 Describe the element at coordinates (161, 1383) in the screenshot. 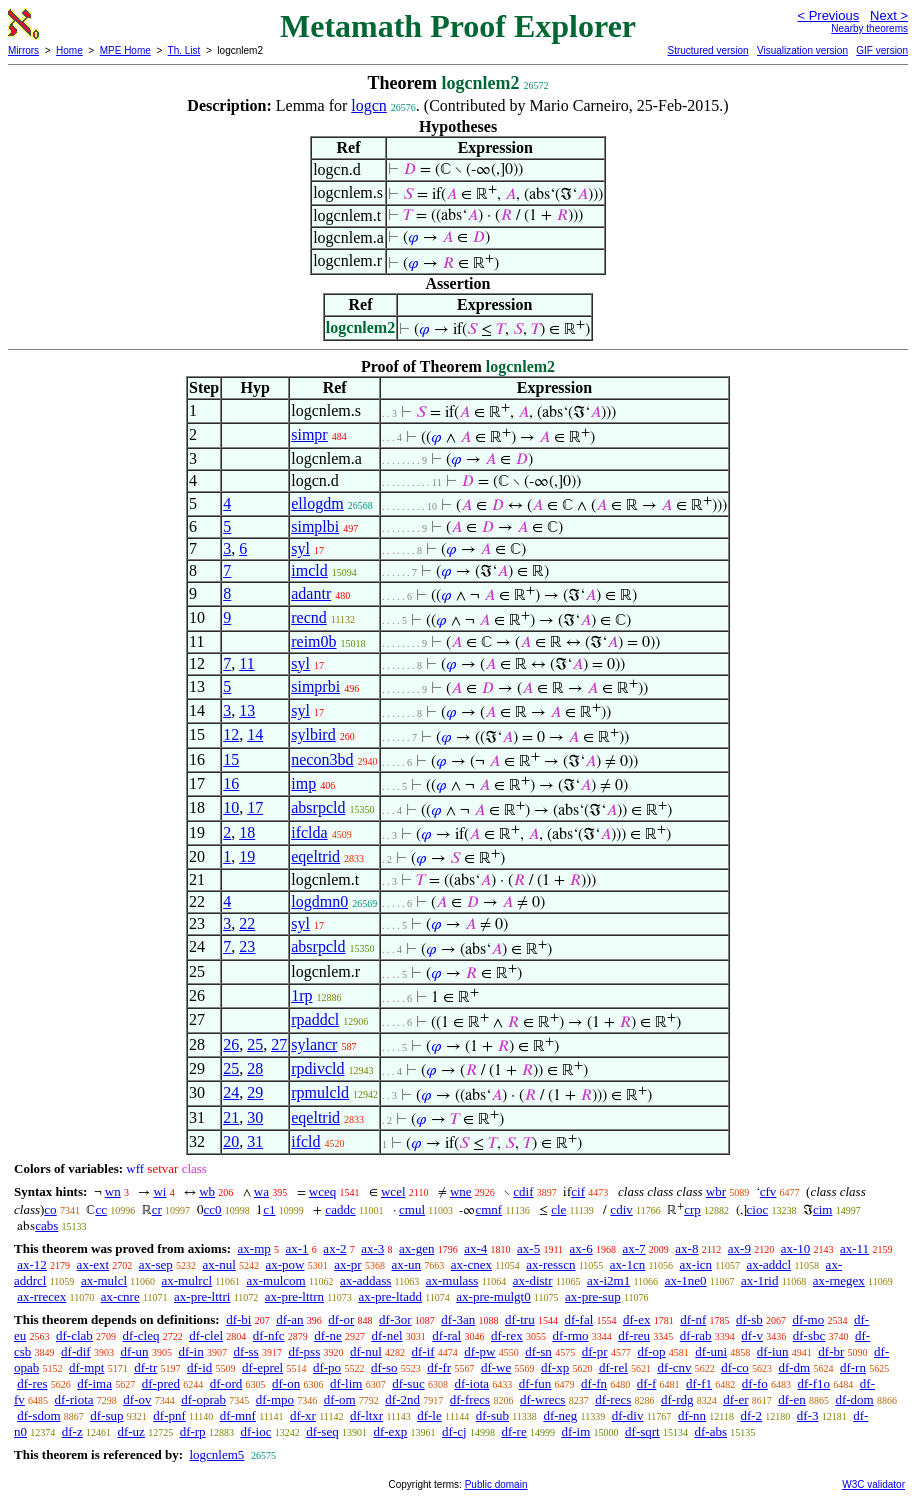

I see `df-pred` at that location.